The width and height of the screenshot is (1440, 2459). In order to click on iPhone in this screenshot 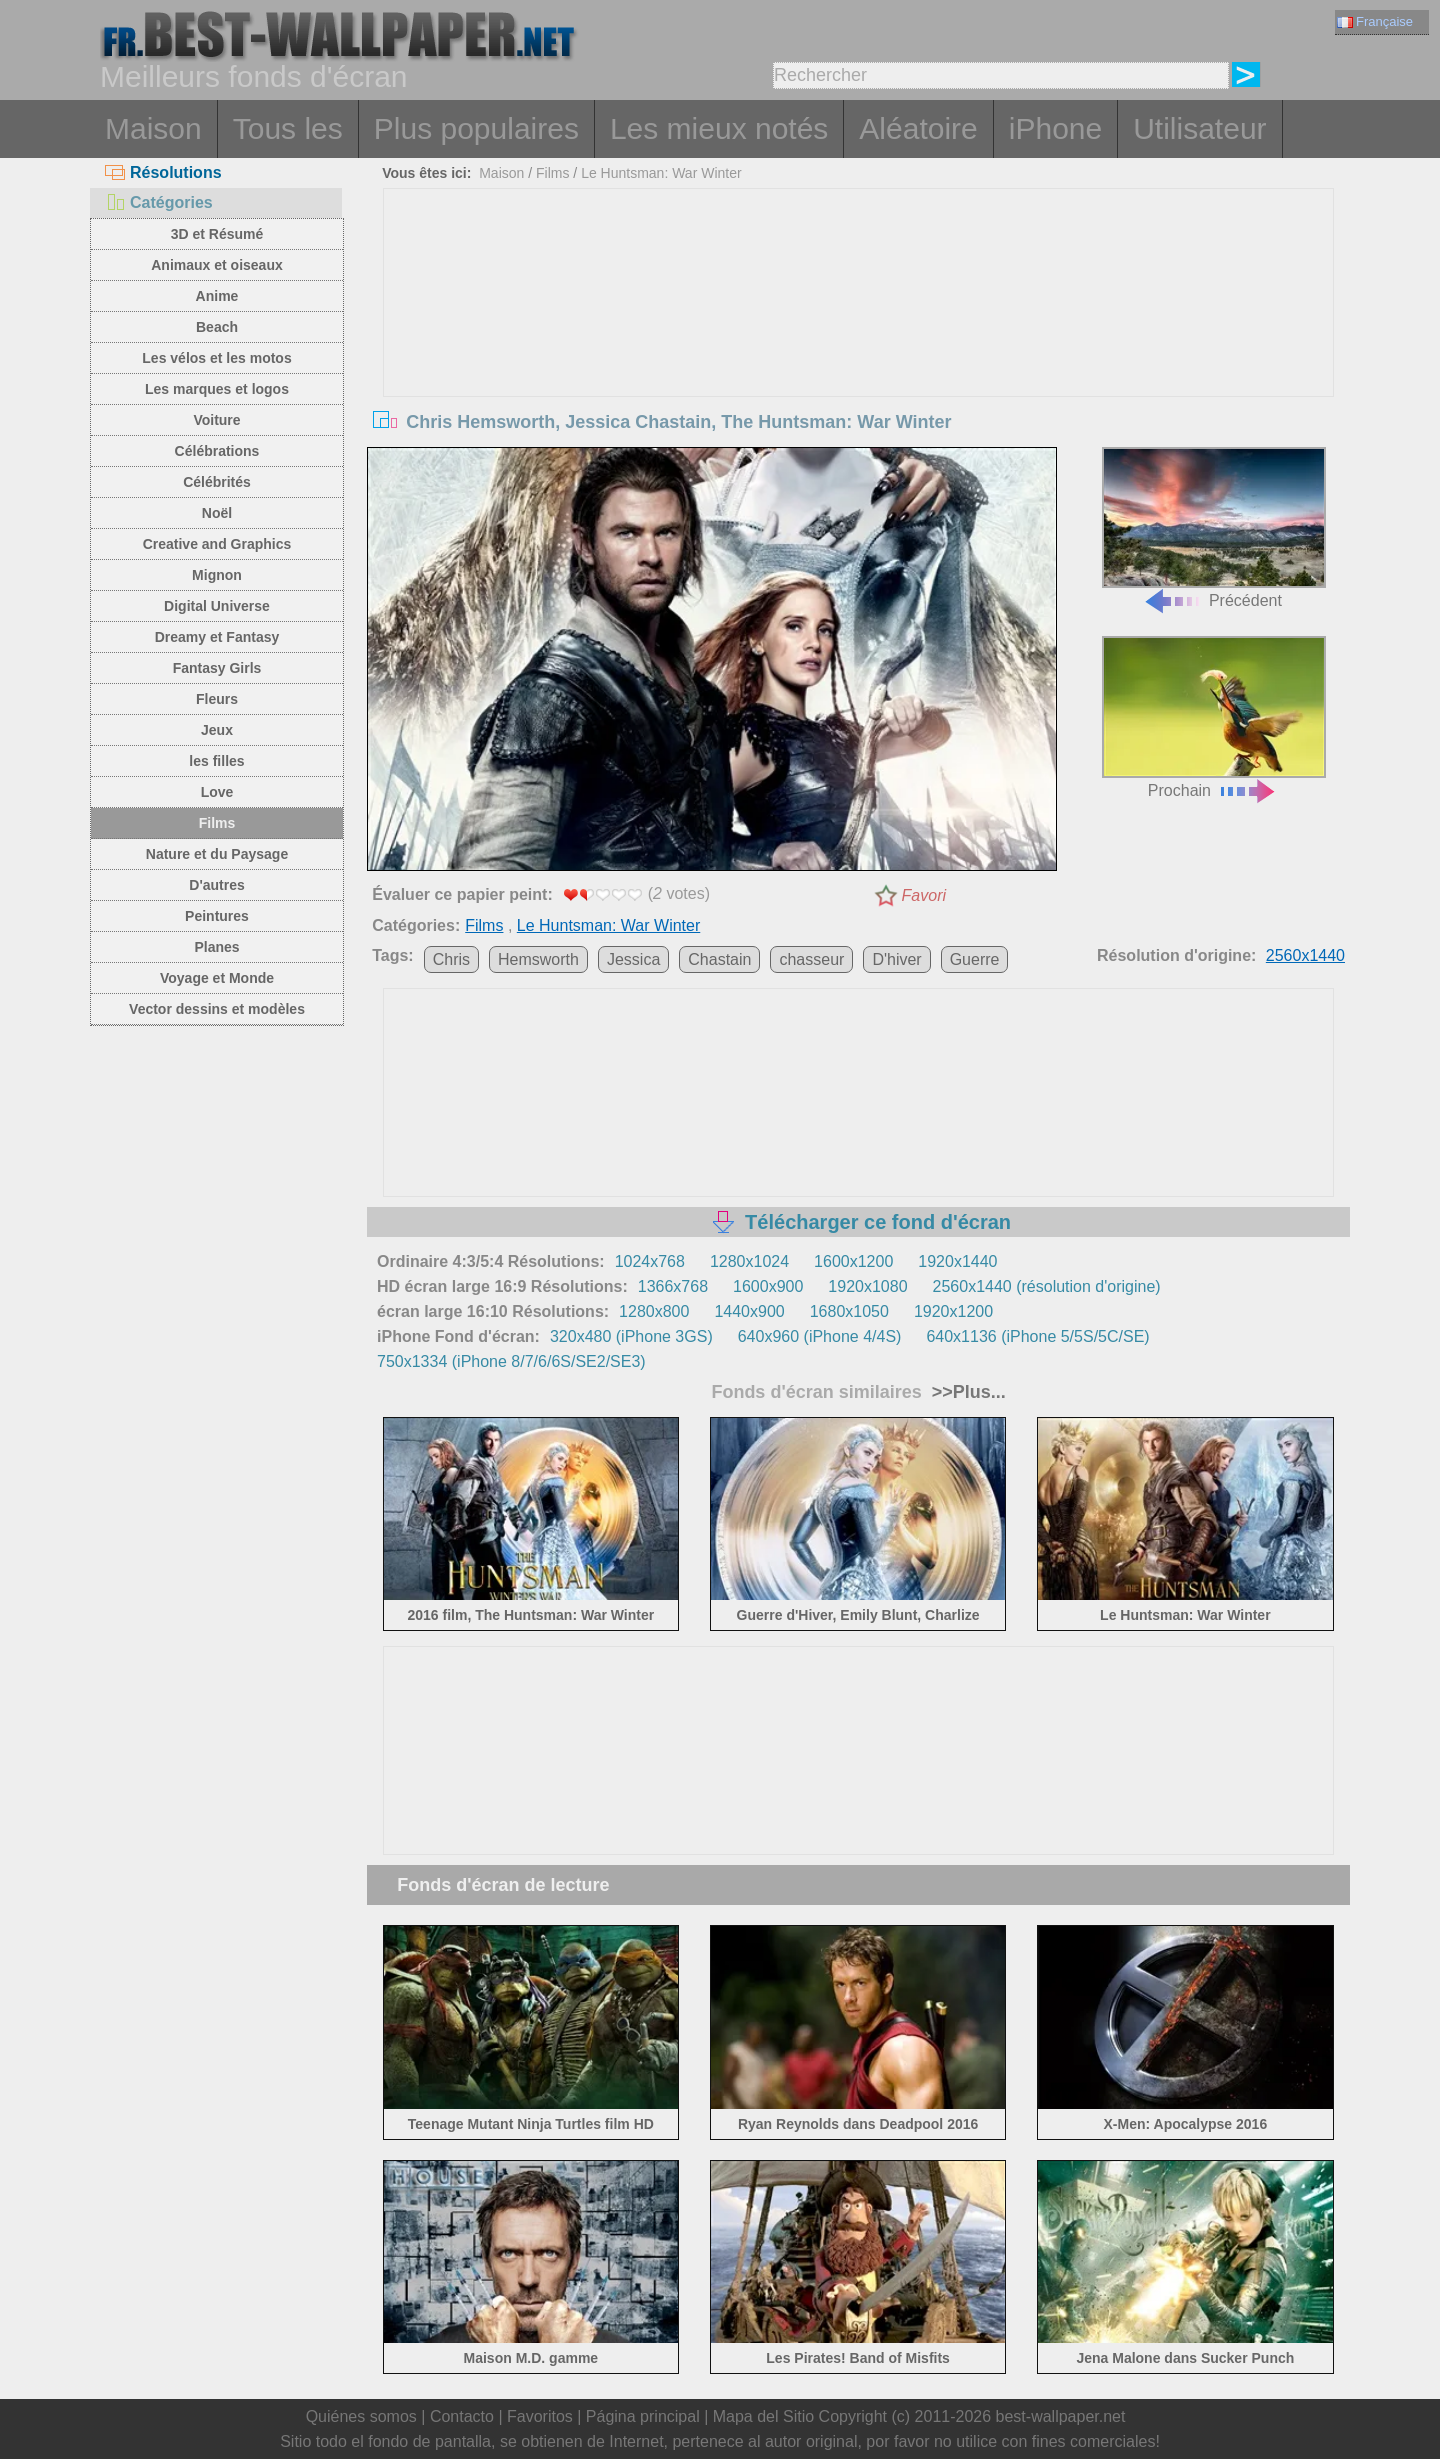, I will do `click(1055, 128)`.